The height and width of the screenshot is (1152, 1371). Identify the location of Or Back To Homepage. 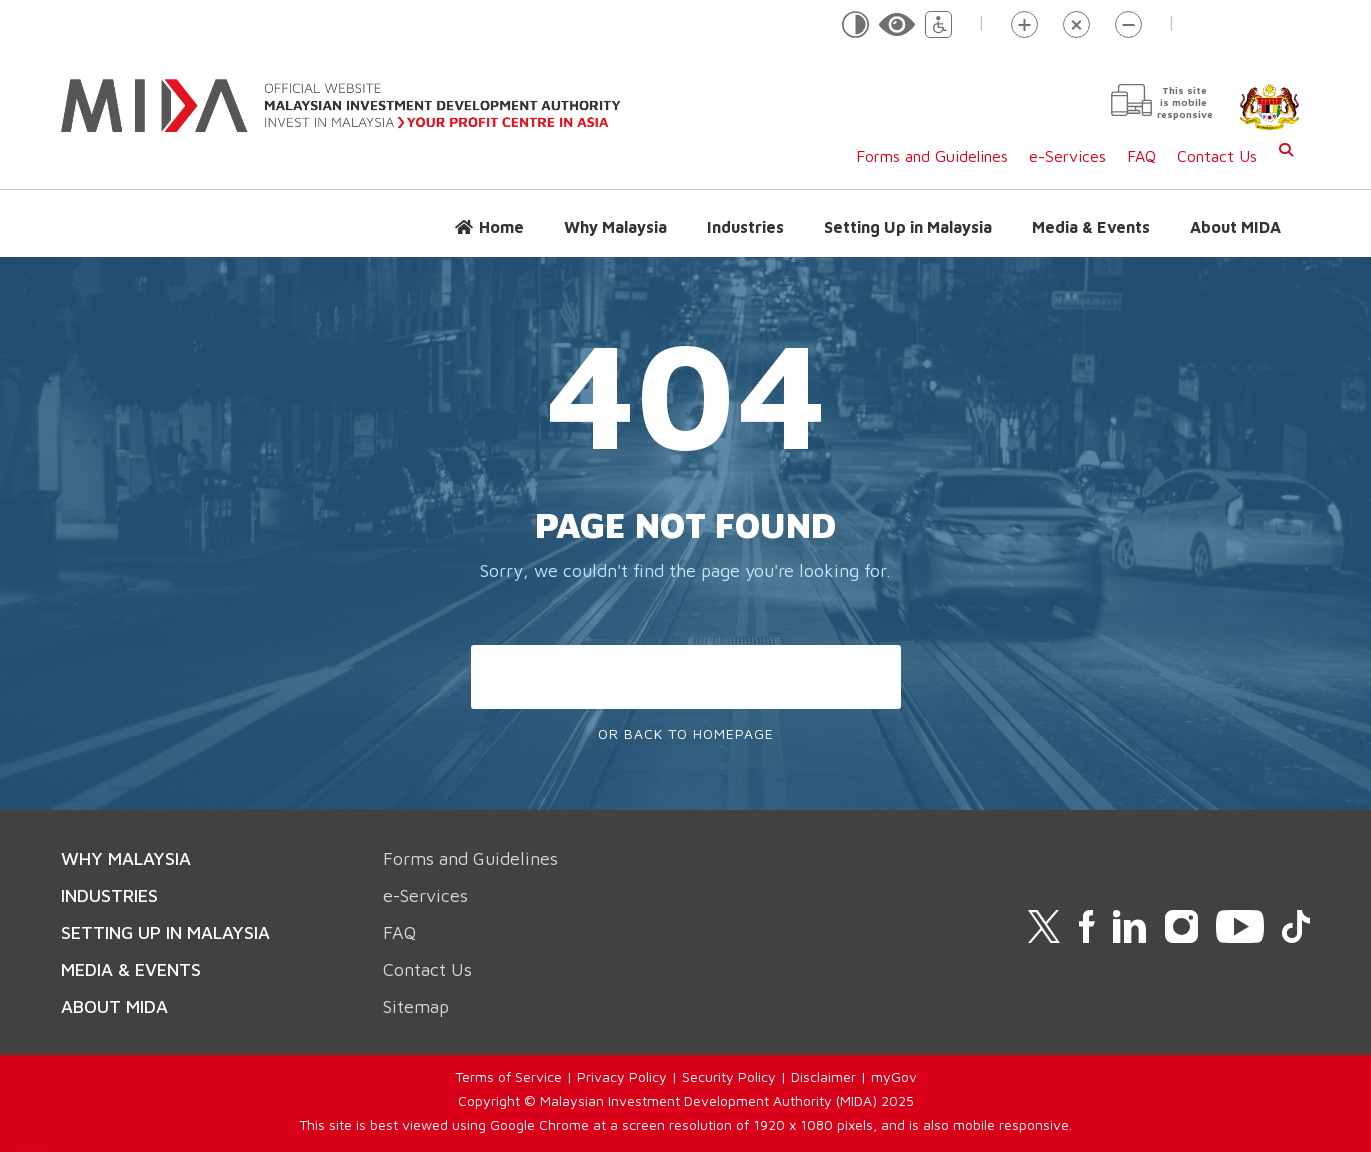
(686, 733).